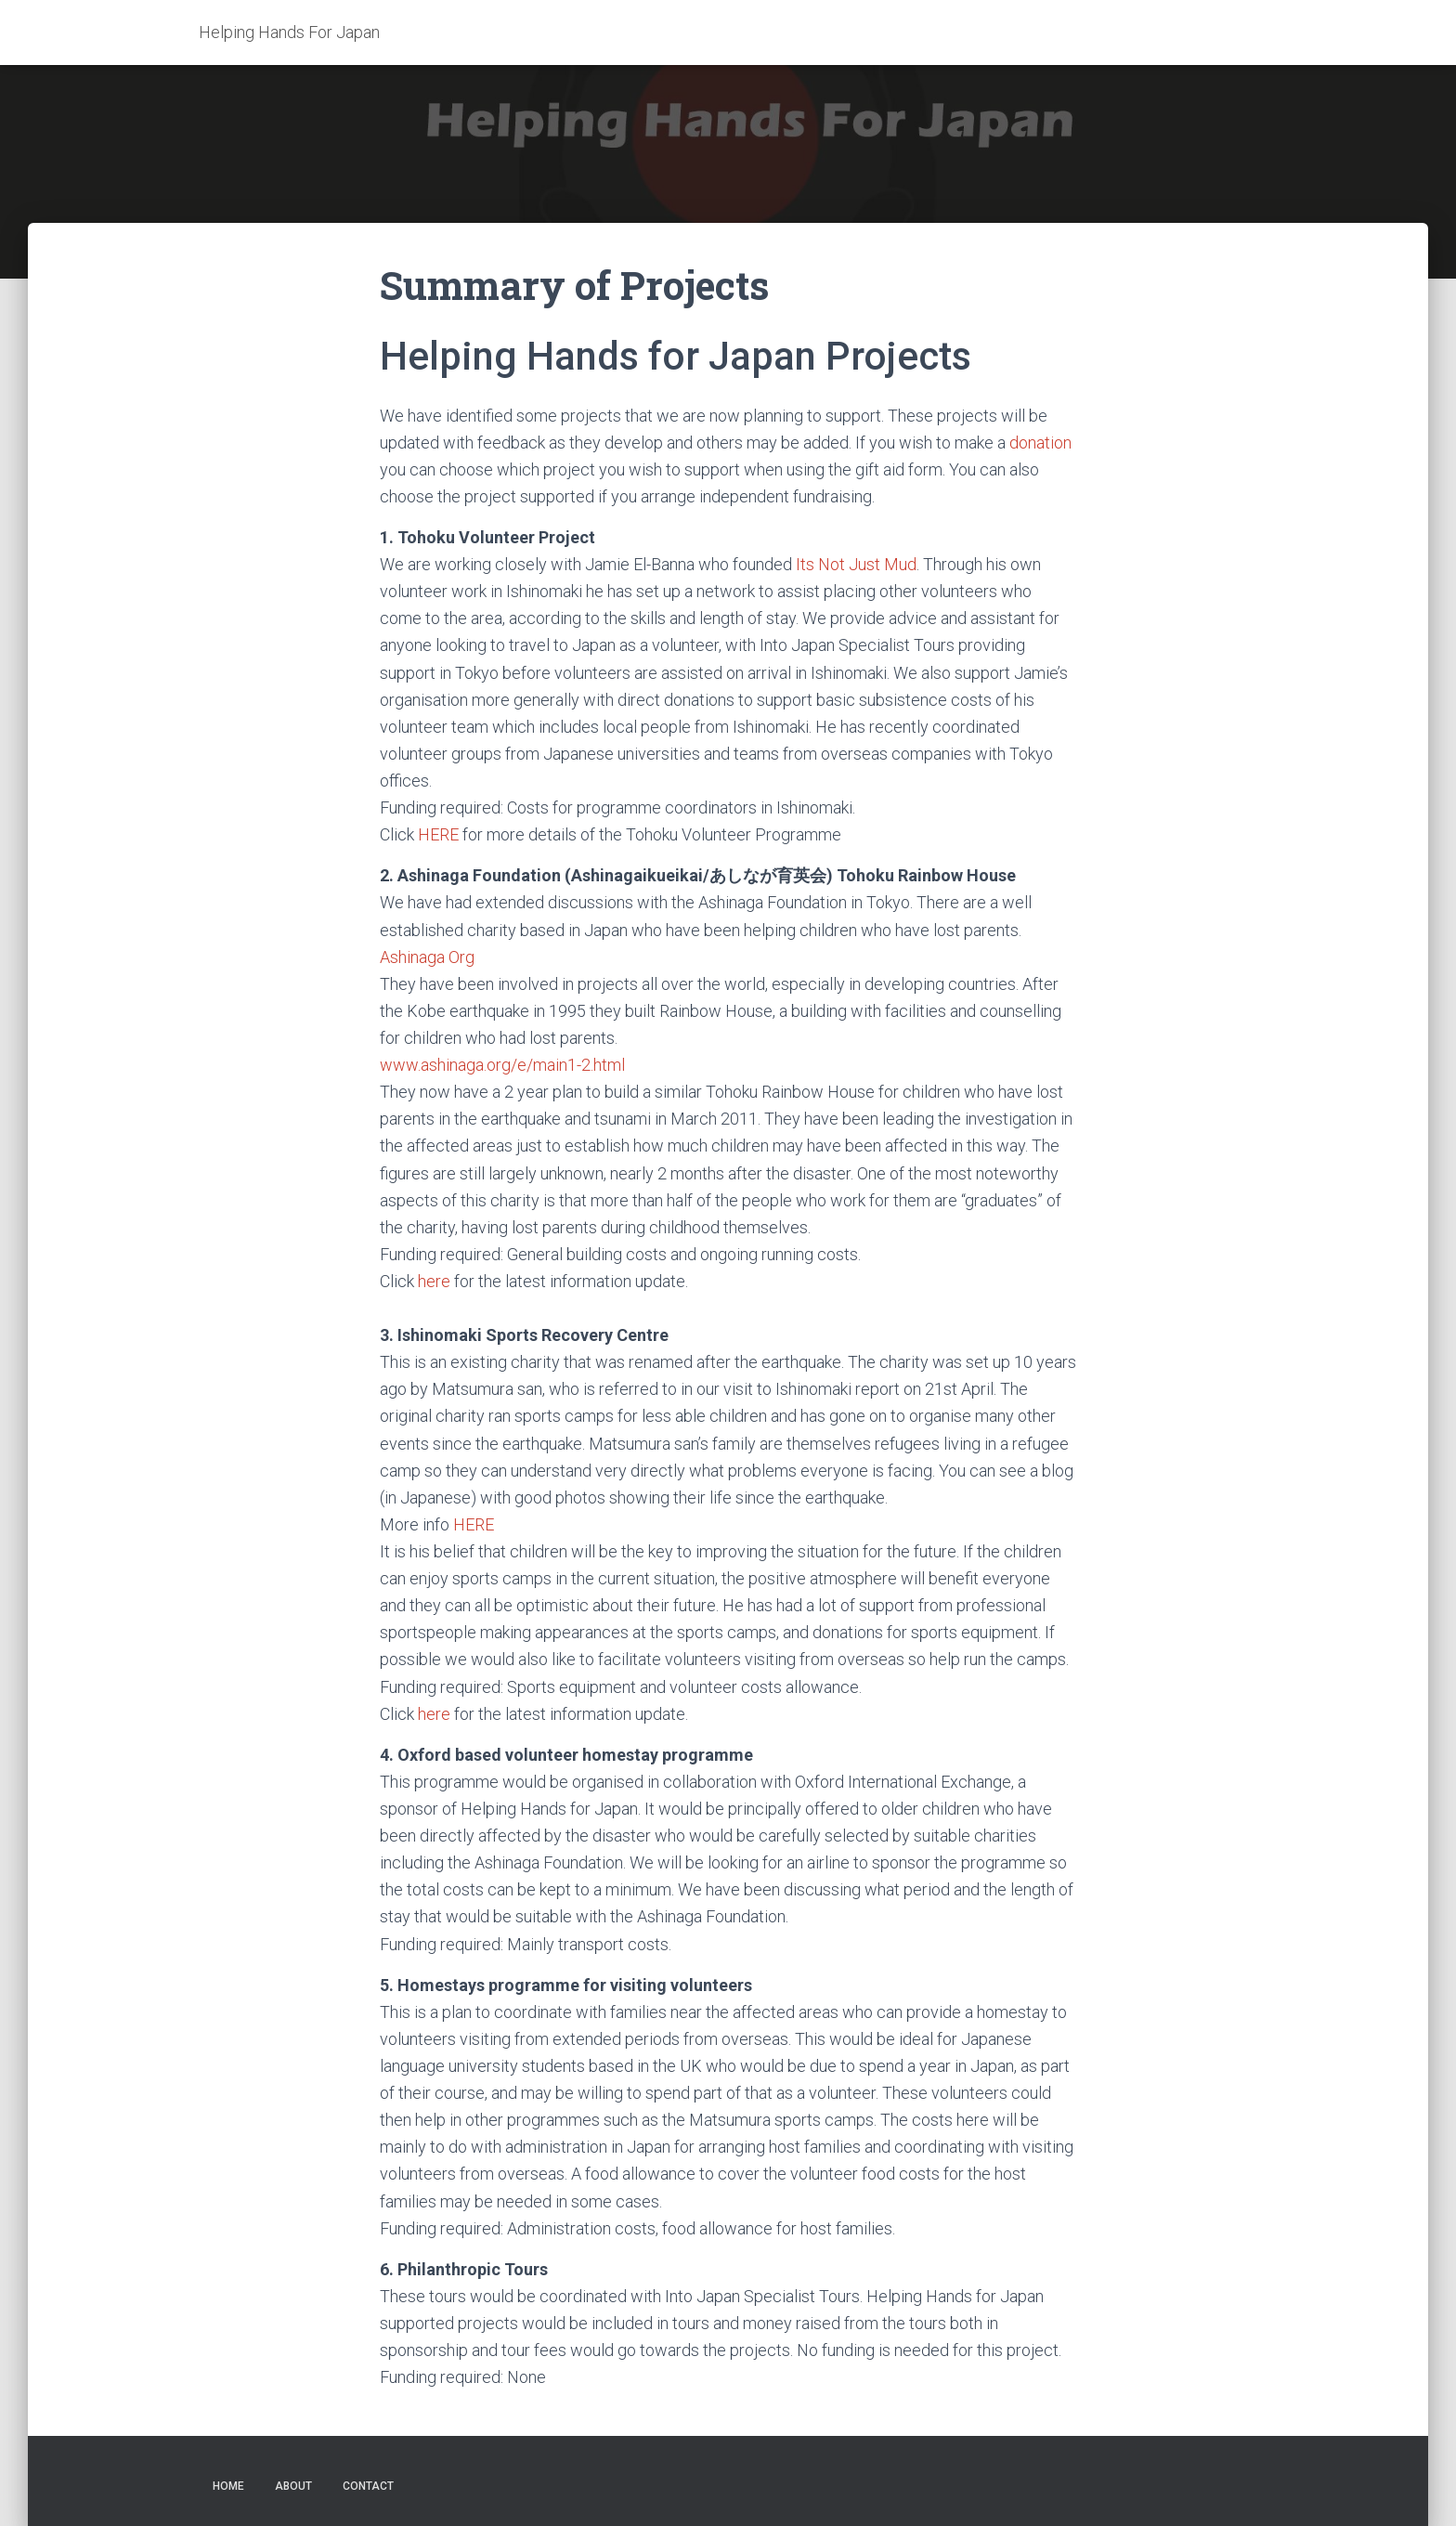 Image resolution: width=1456 pixels, height=2526 pixels. I want to click on Ashinaga Org, so click(427, 957).